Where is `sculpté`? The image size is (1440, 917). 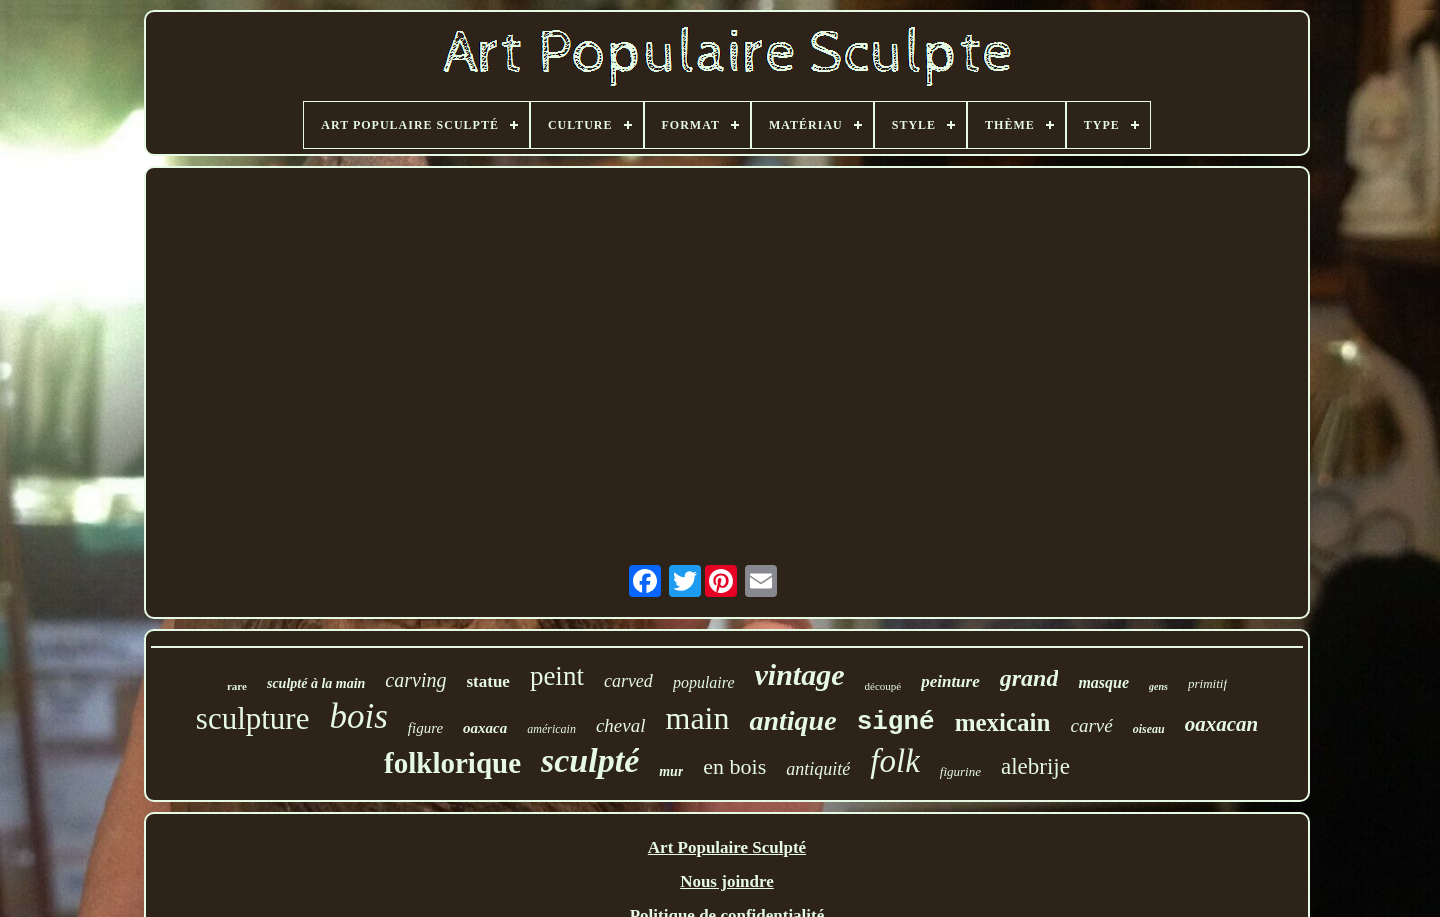 sculpté is located at coordinates (590, 760).